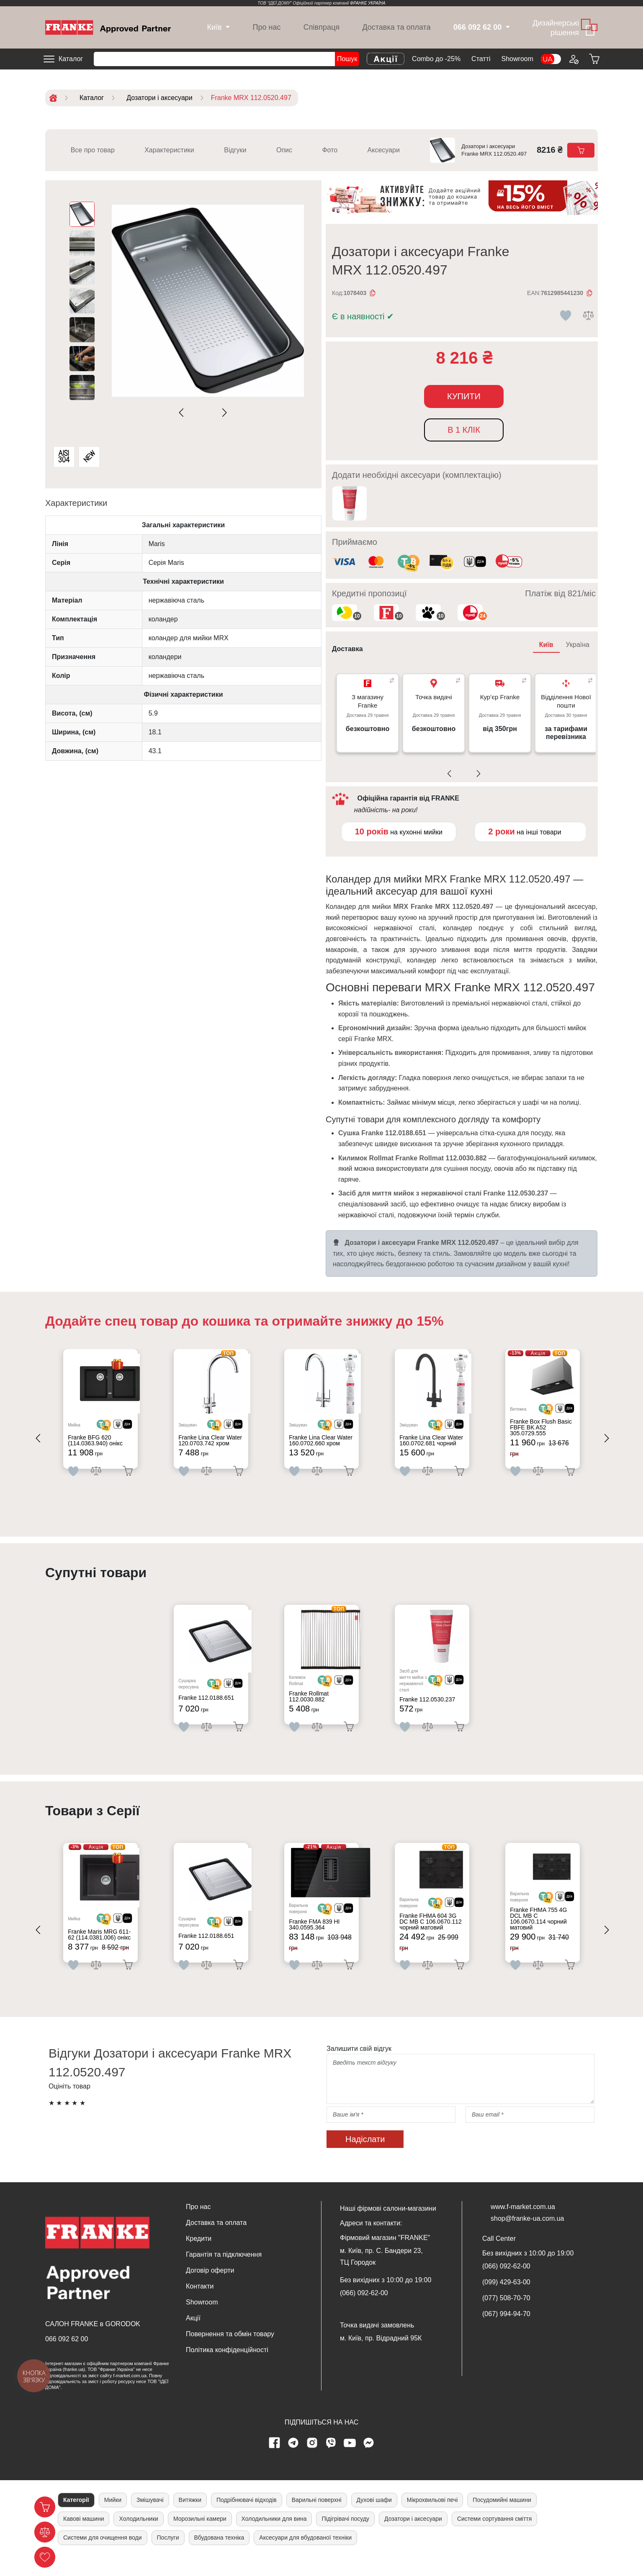 The image size is (643, 2576). Describe the element at coordinates (198, 2257) in the screenshot. I see `Кредити` at that location.